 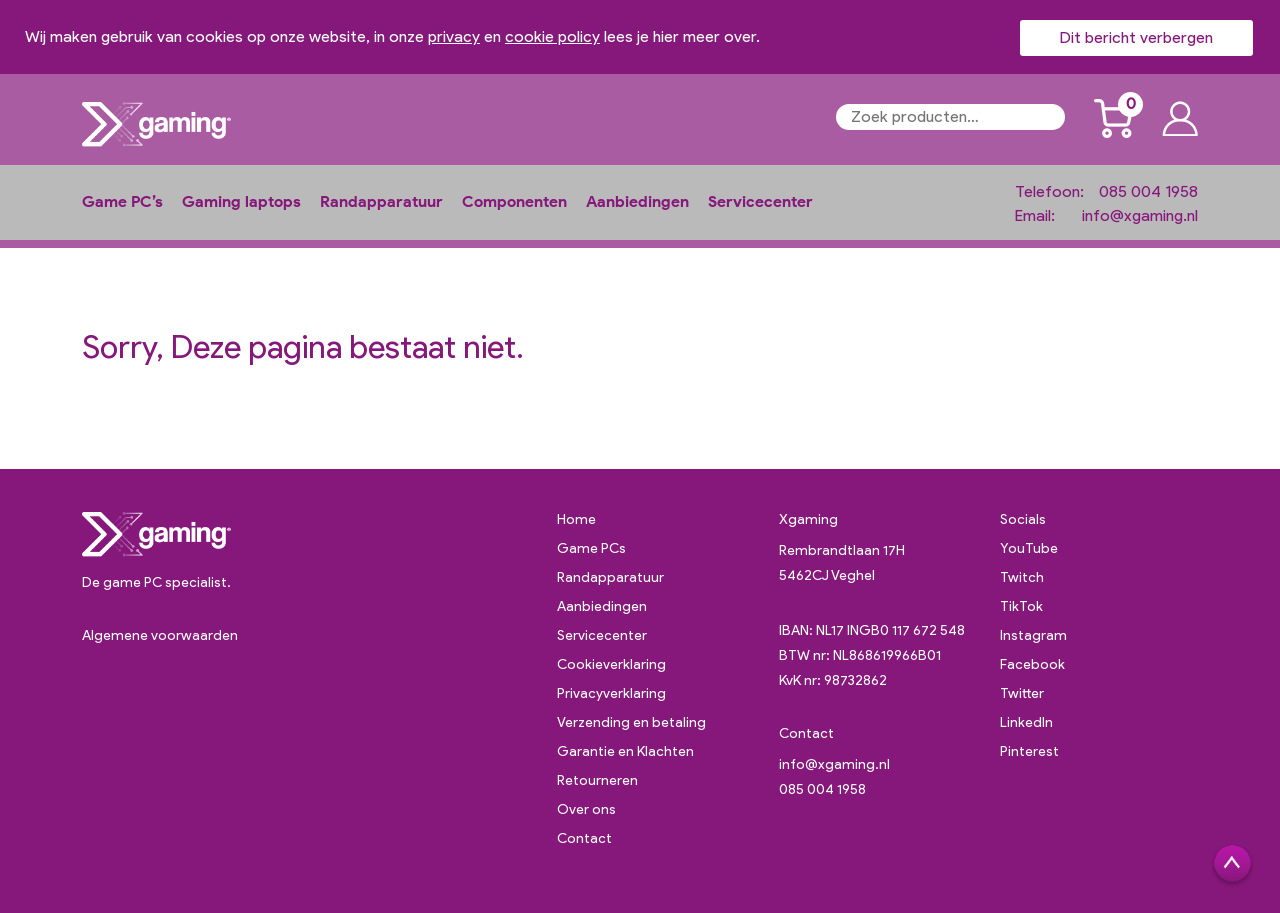 What do you see at coordinates (637, 201) in the screenshot?
I see `Aanbiedingen` at bounding box center [637, 201].